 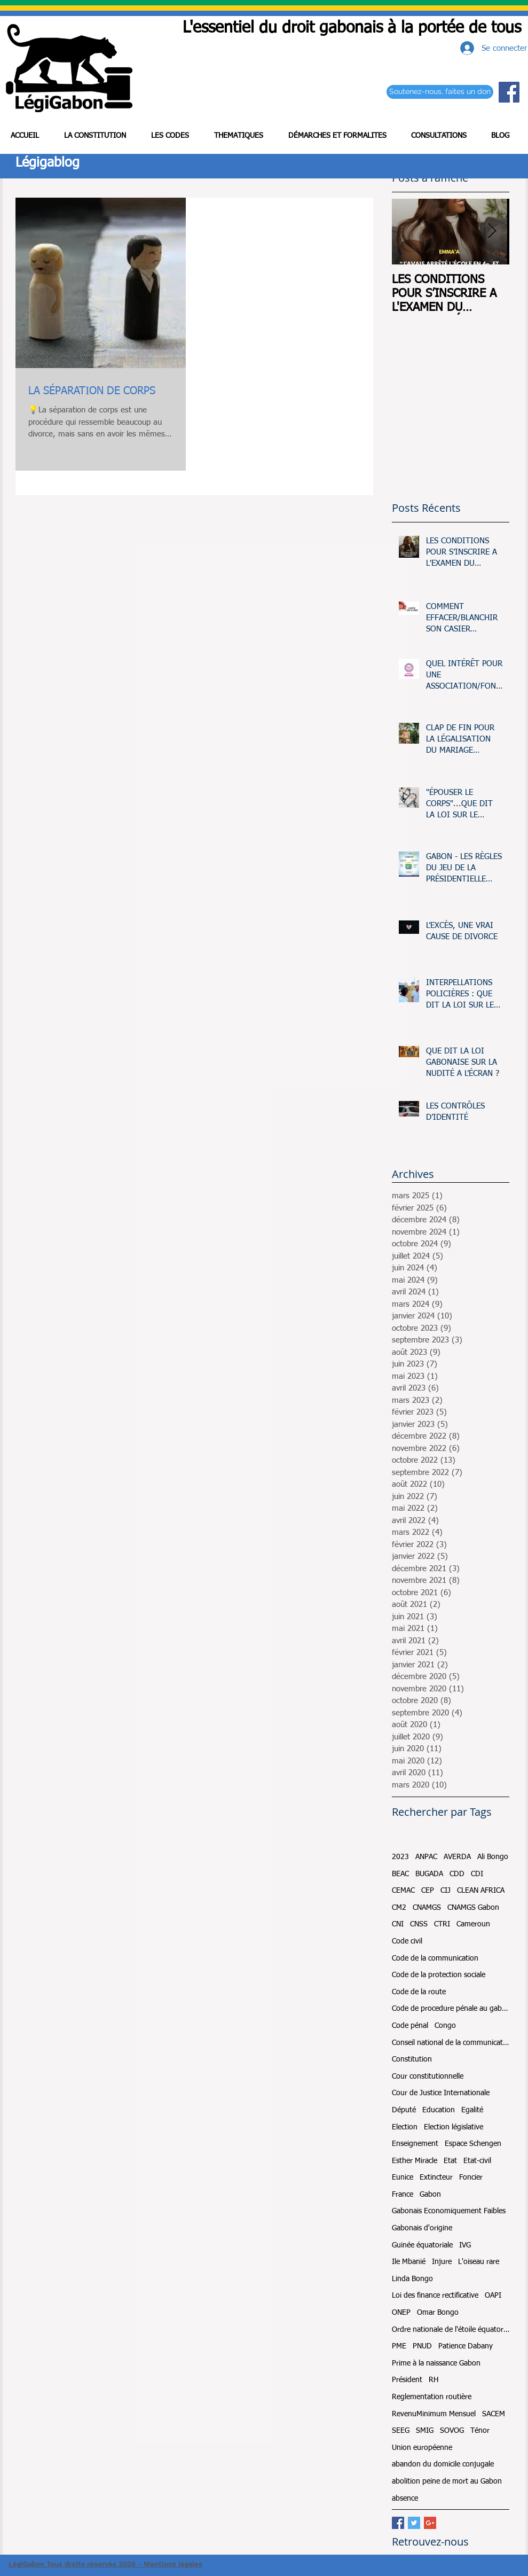 What do you see at coordinates (422, 2448) in the screenshot?
I see `Union européenne` at bounding box center [422, 2448].